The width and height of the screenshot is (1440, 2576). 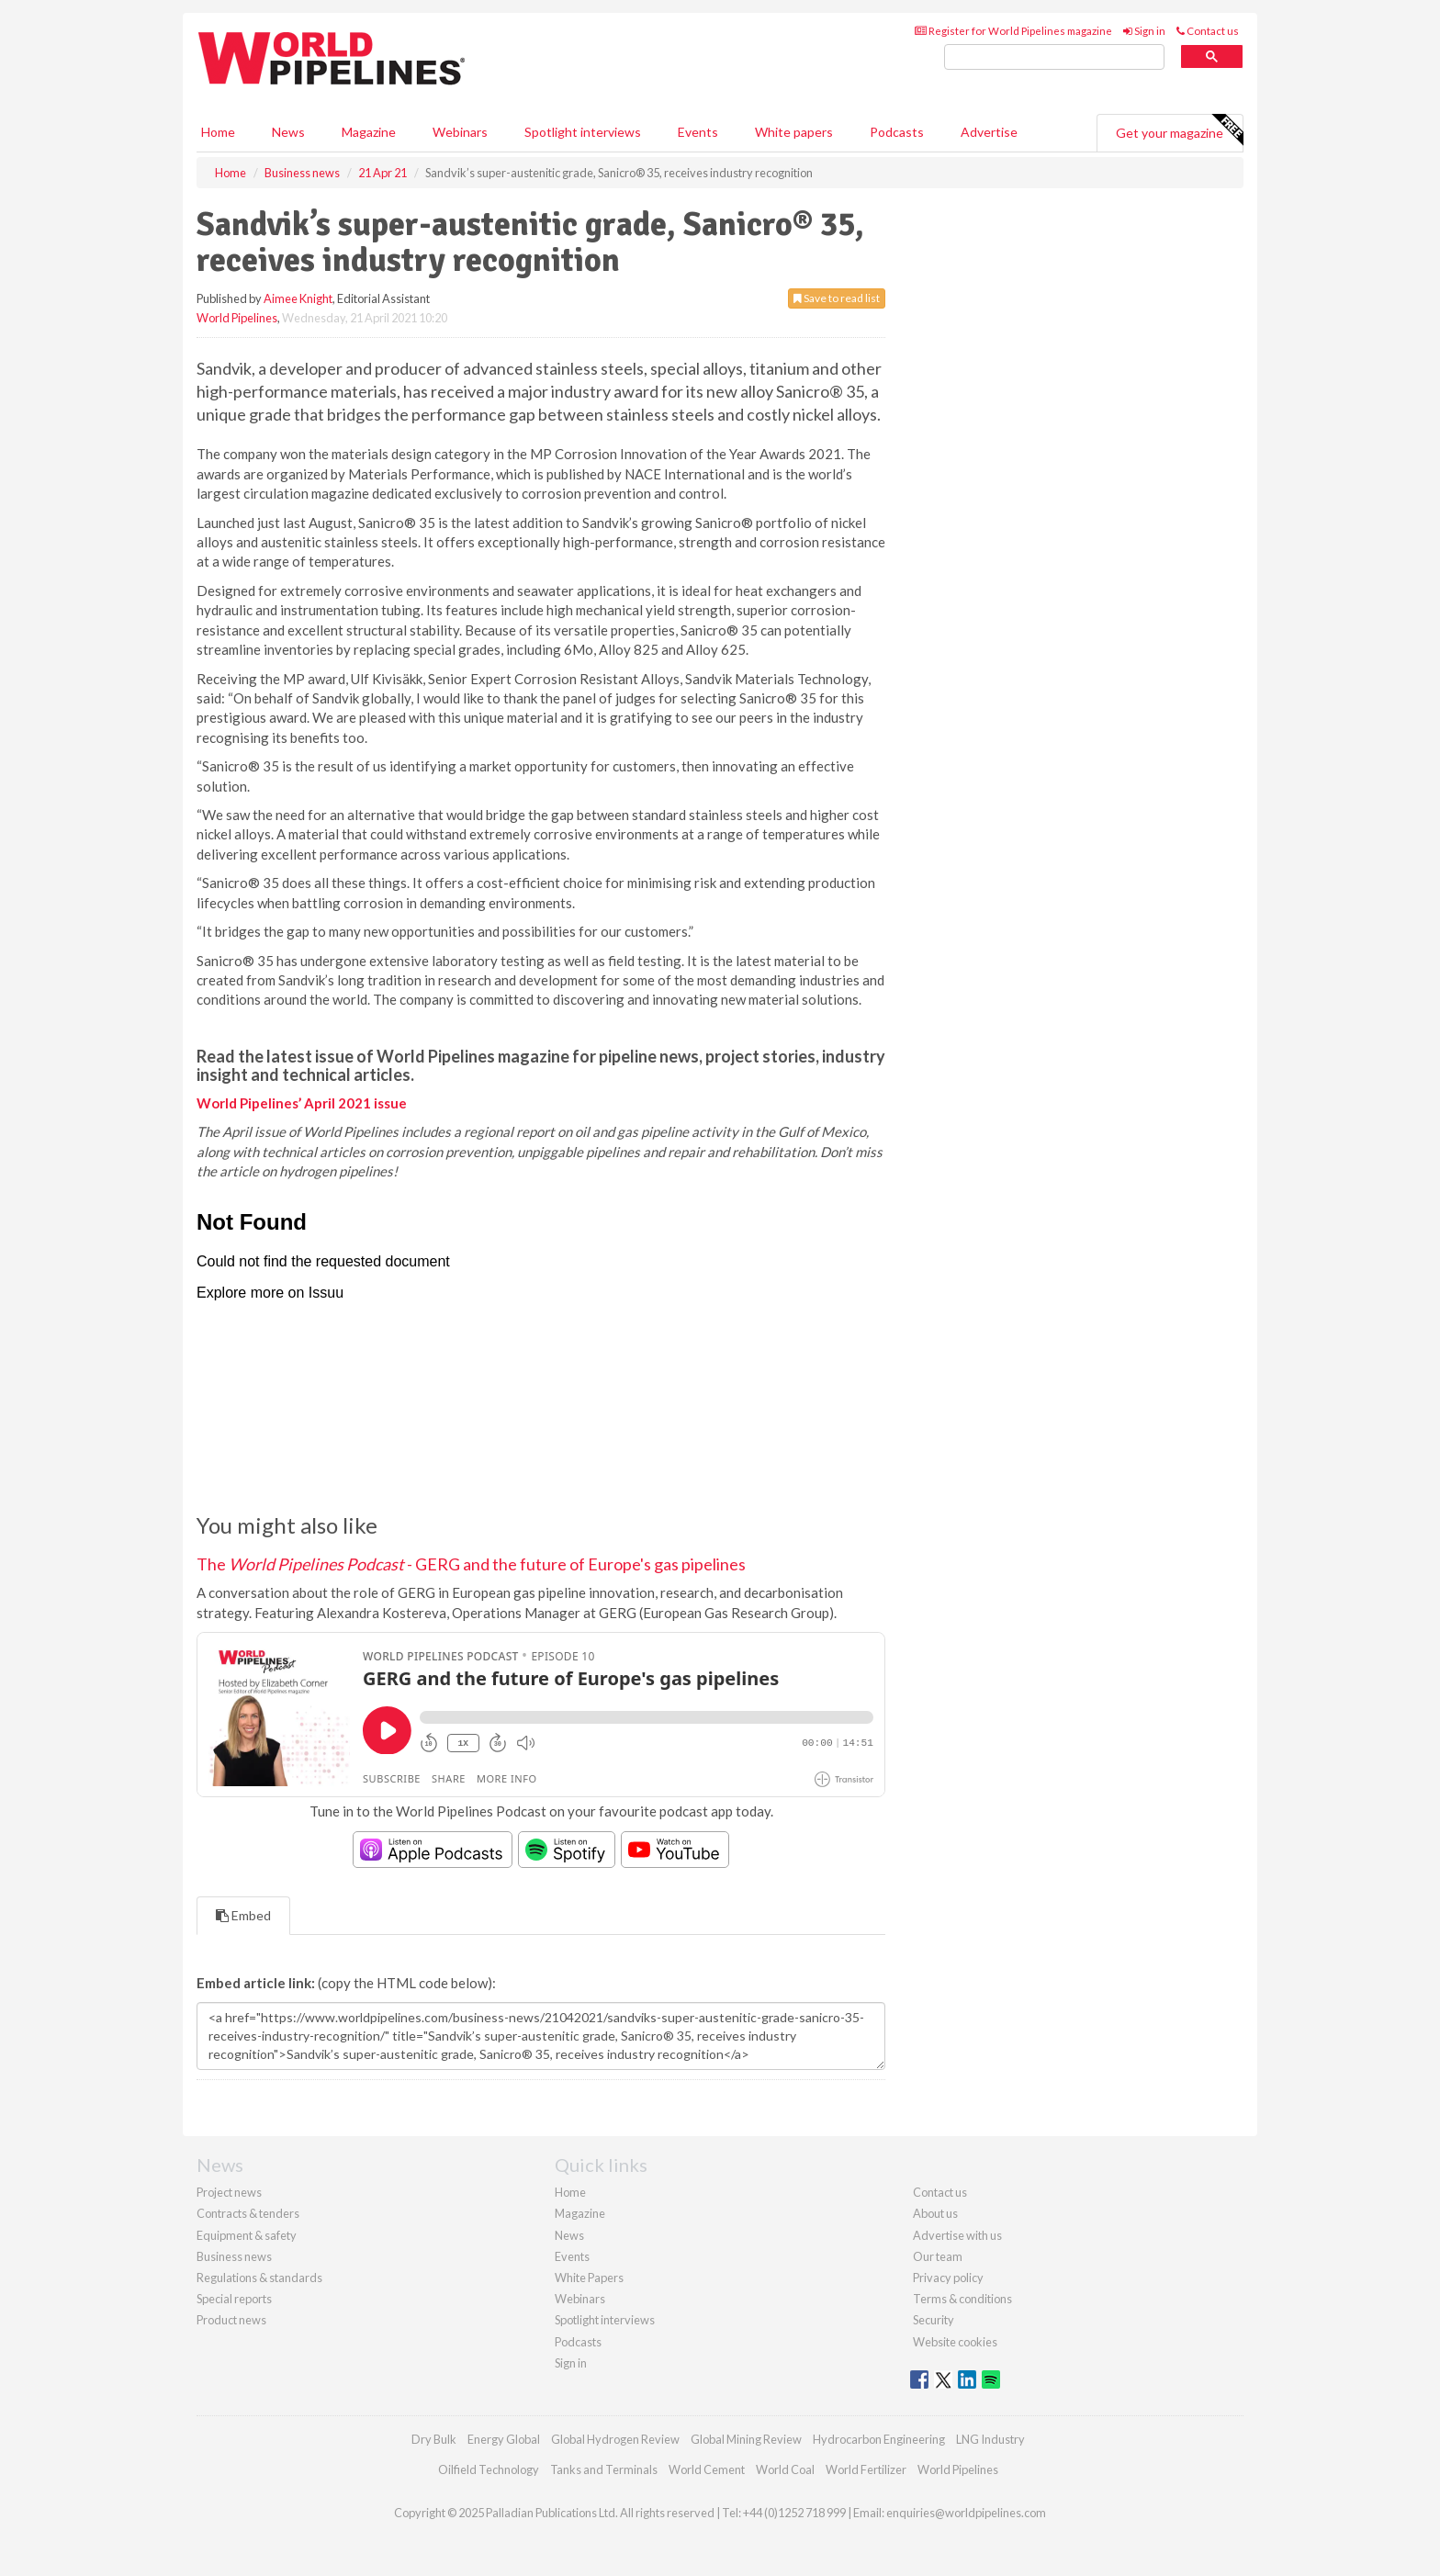 I want to click on Save to read list, so click(x=836, y=298).